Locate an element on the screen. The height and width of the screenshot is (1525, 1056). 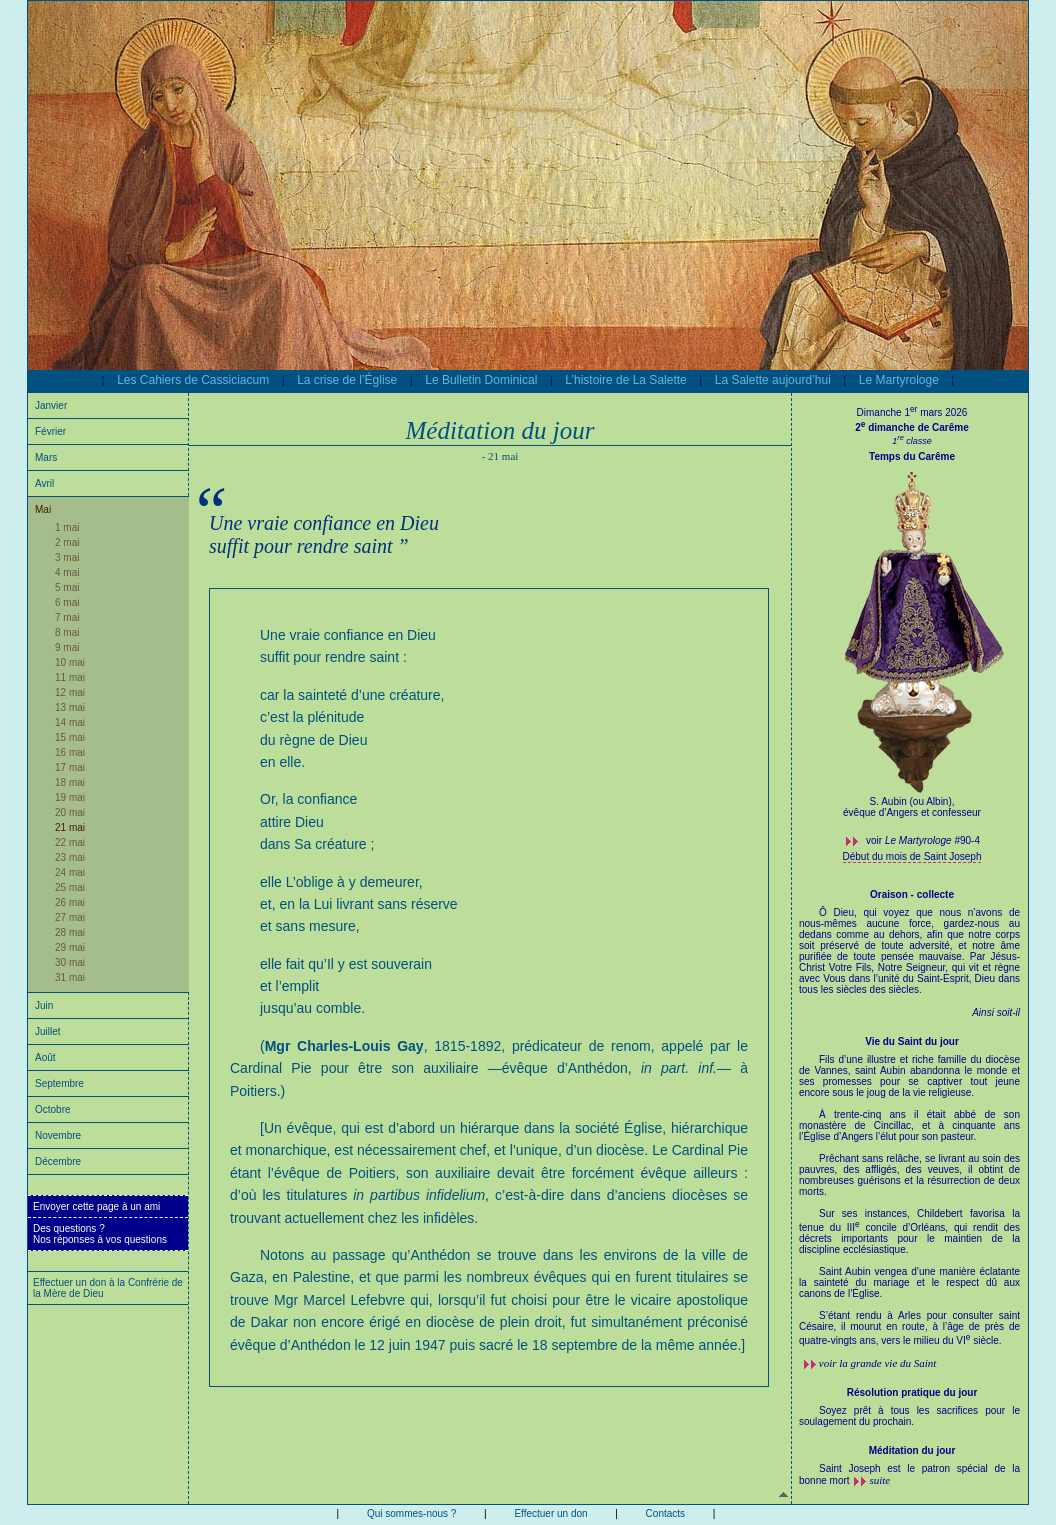
16 mai is located at coordinates (70, 752).